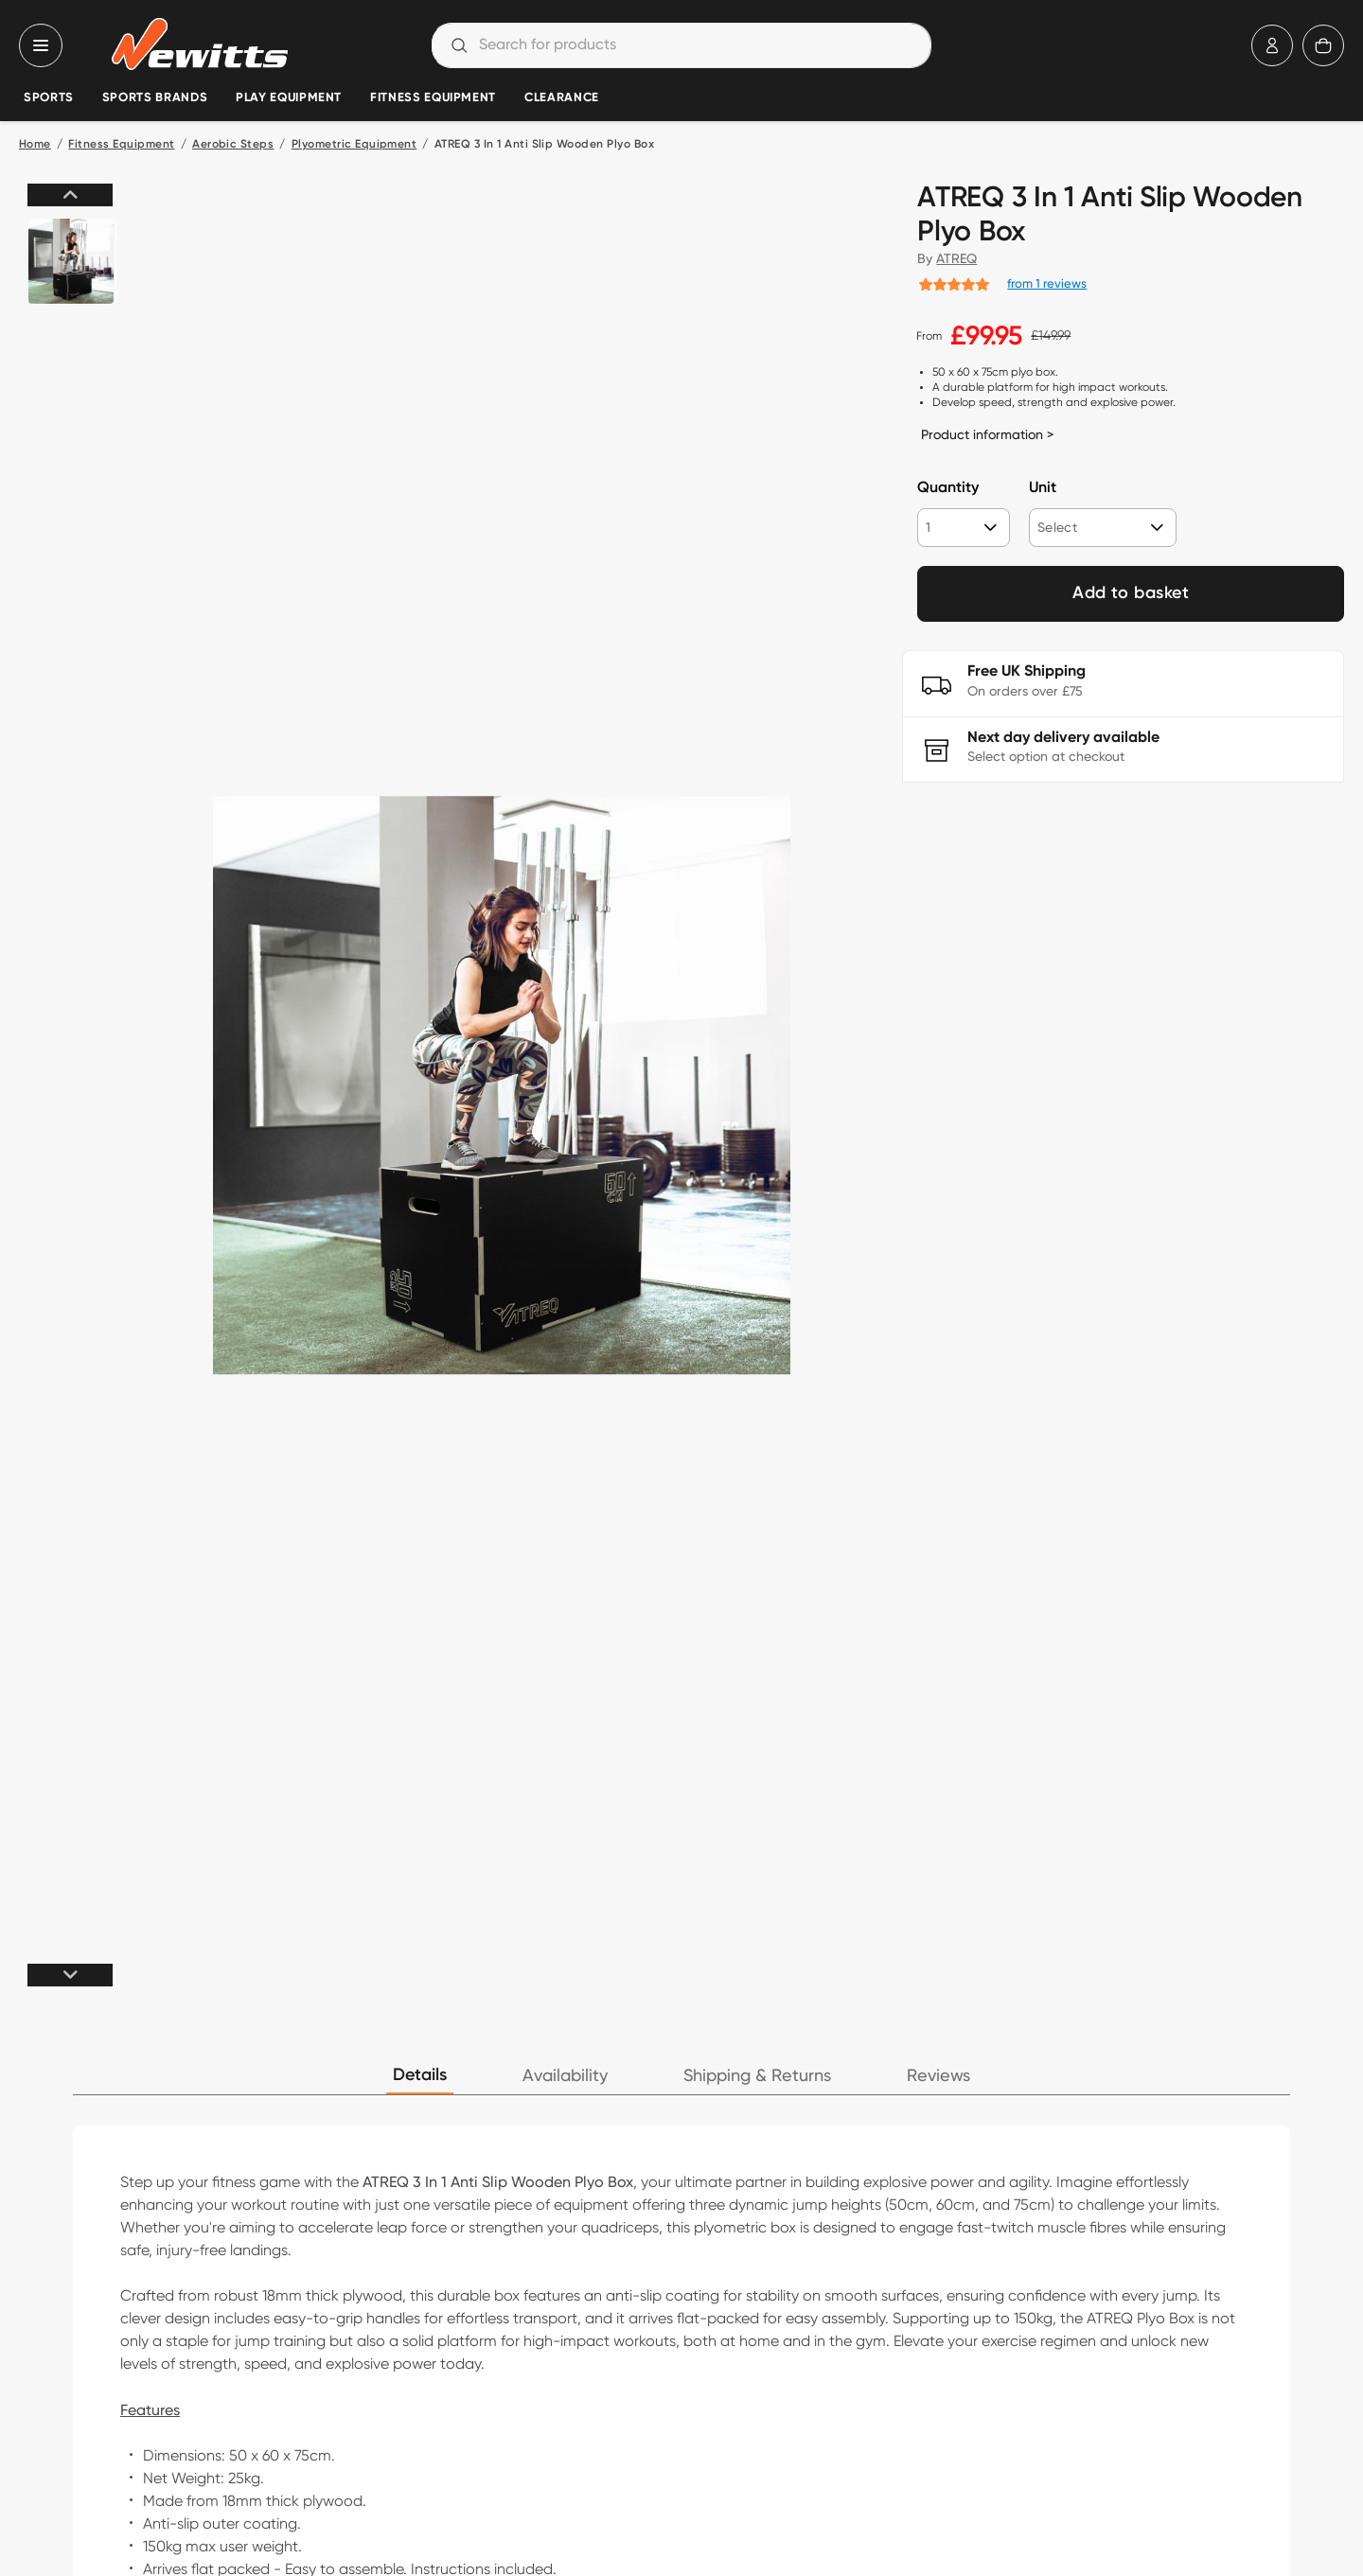  I want to click on Sports Brands, so click(154, 98).